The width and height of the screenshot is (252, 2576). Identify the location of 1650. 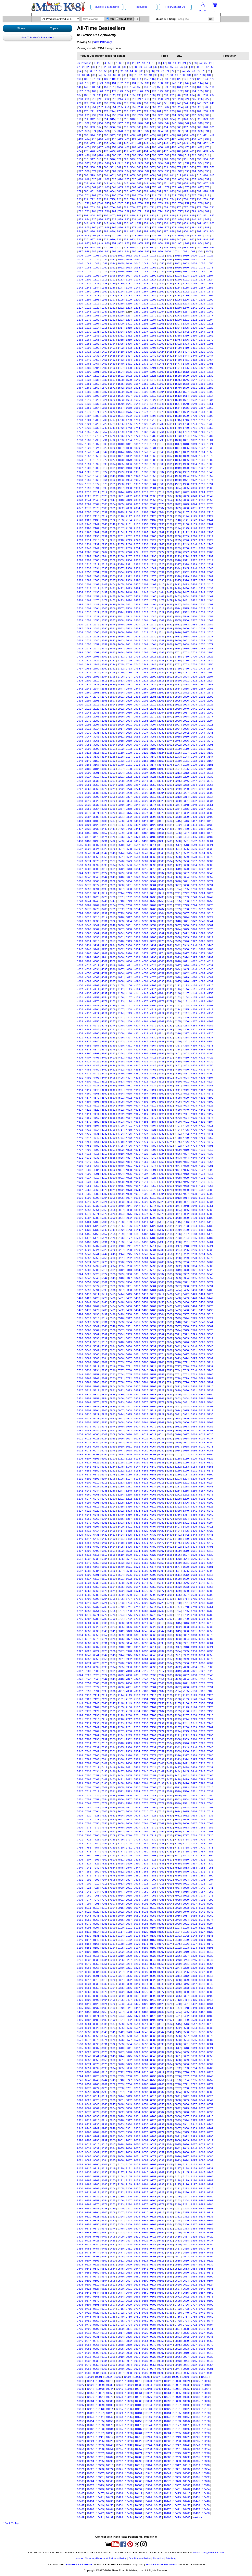
(202, 403).